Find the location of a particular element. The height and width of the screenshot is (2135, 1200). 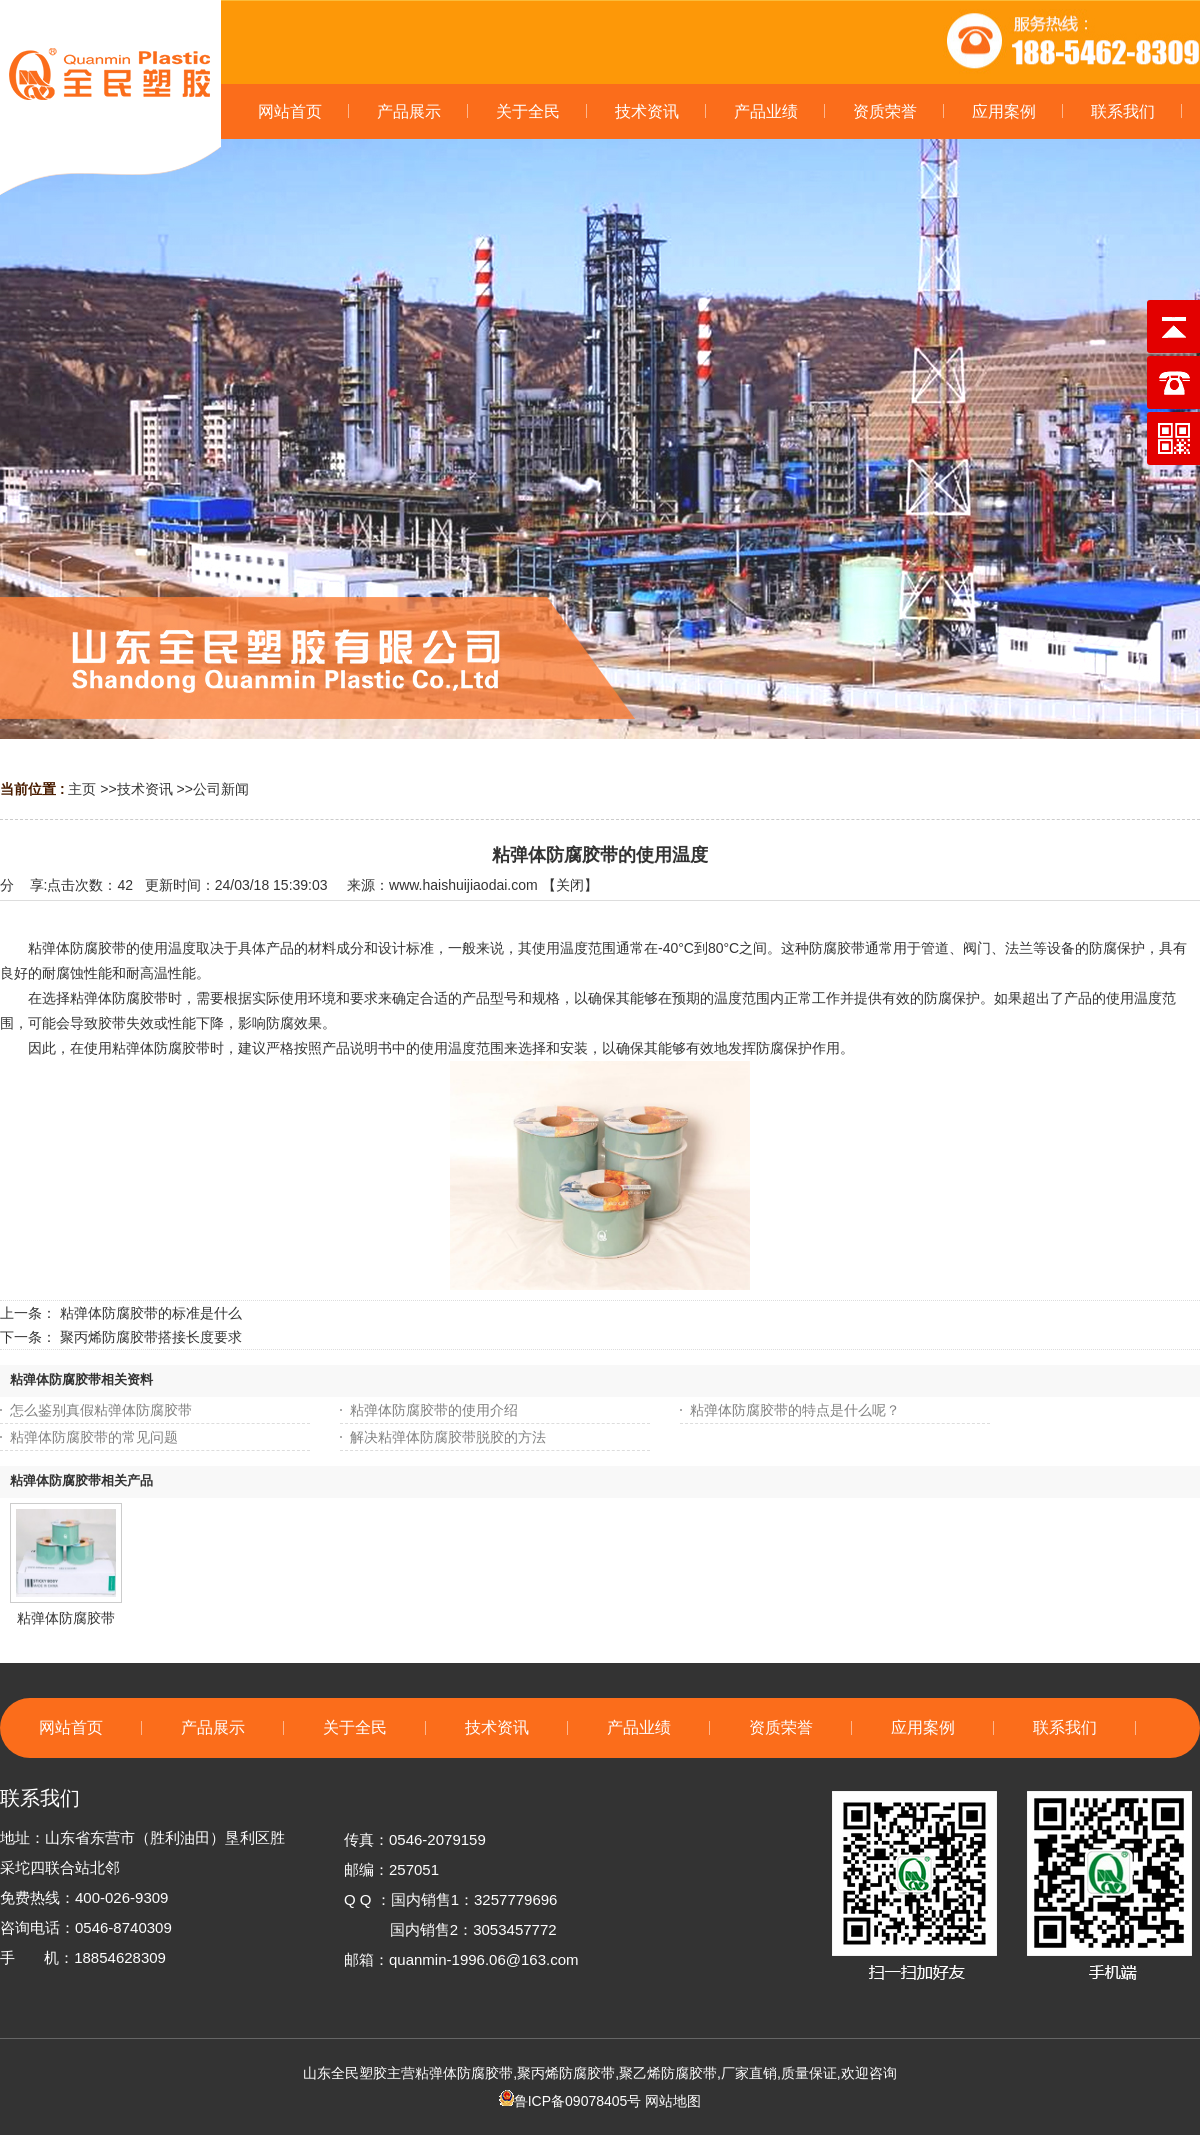

粘弹体防腐胶带的特点是什么呢？ is located at coordinates (795, 1410).